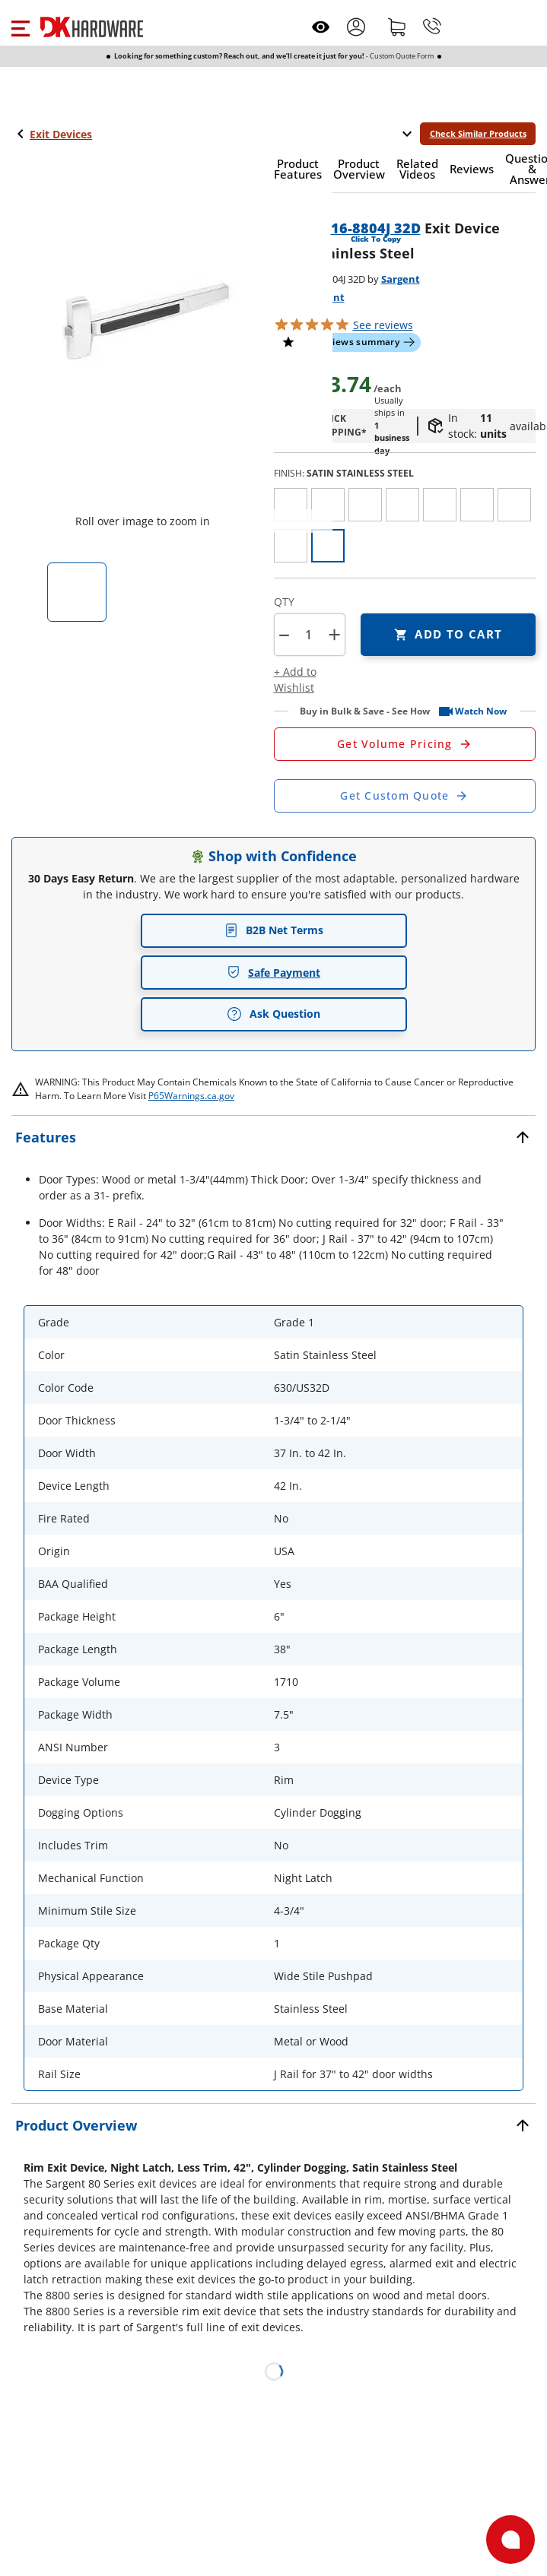 This screenshot has height=2576, width=547. Describe the element at coordinates (273, 1014) in the screenshot. I see `Ask Question` at that location.